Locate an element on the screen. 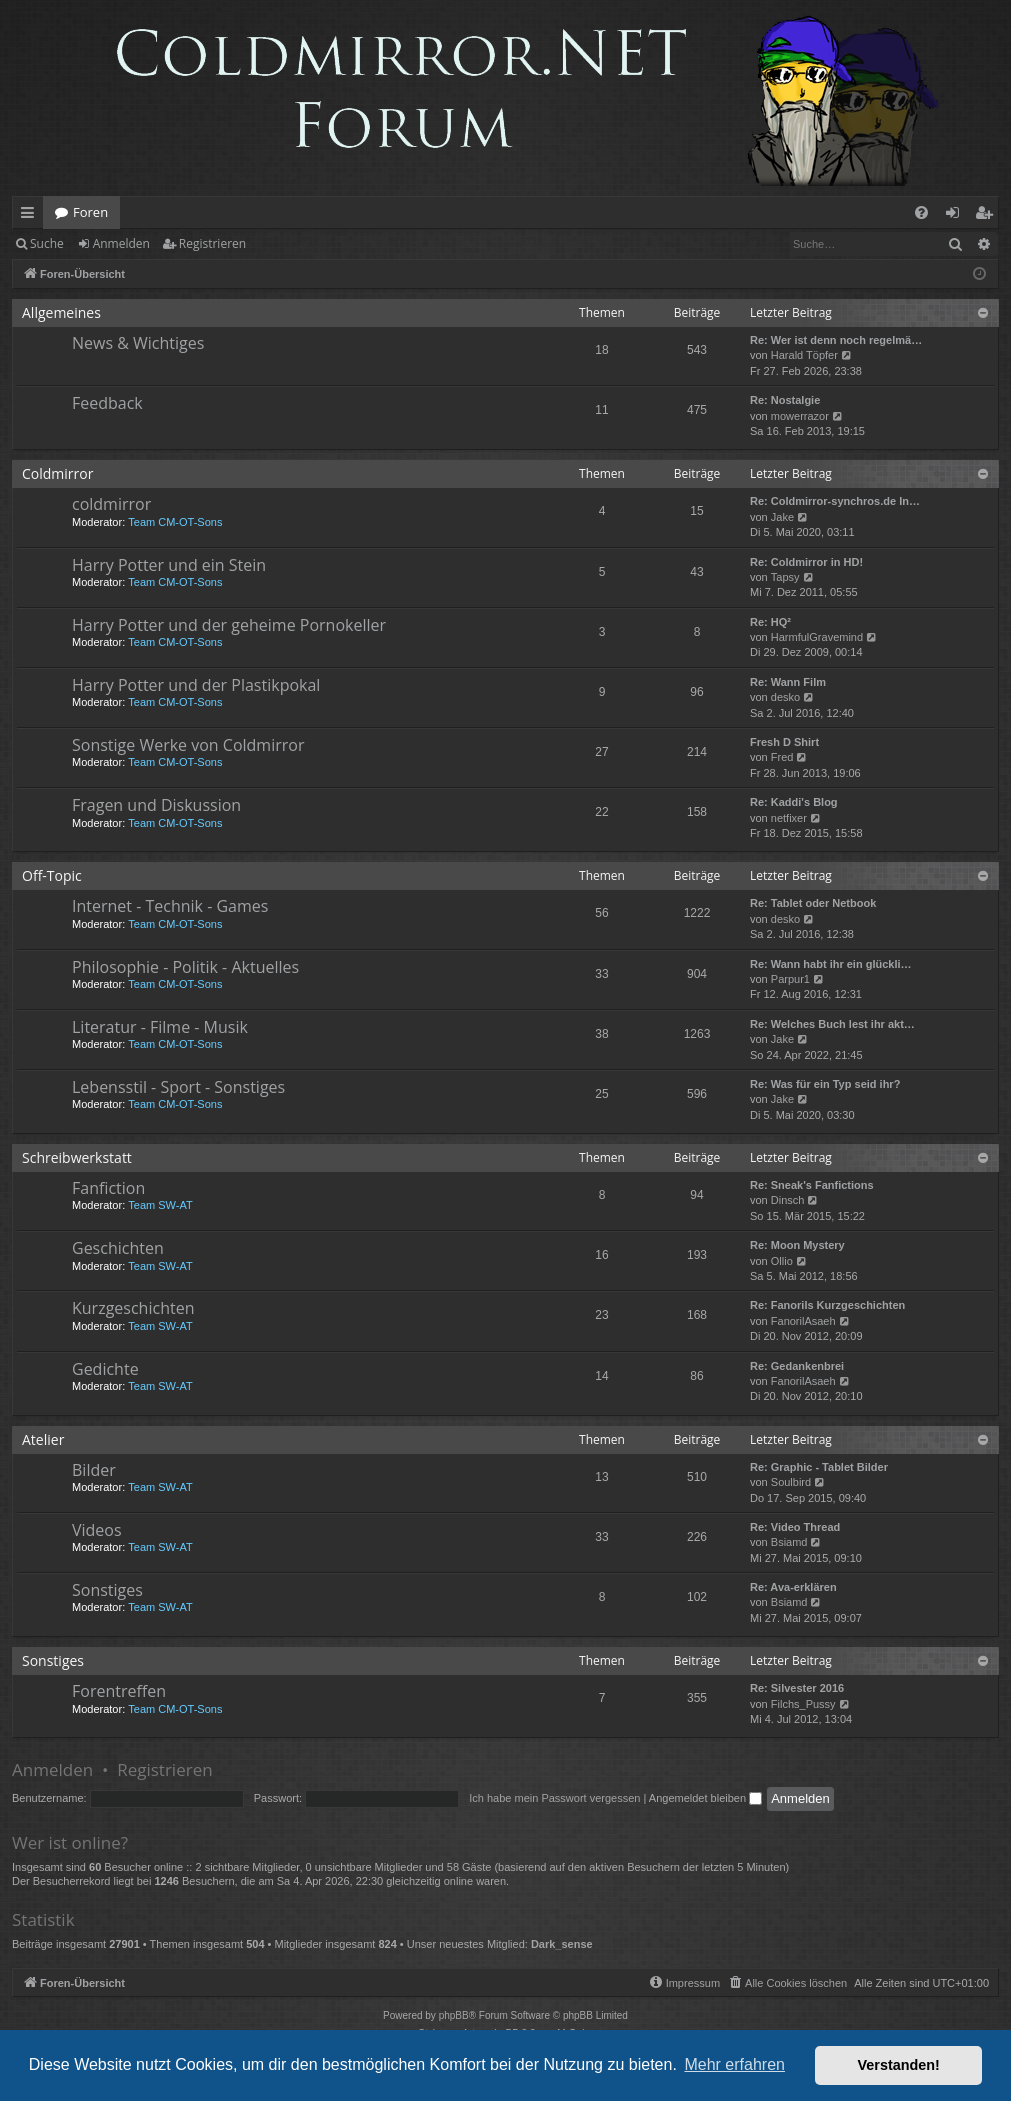 The height and width of the screenshot is (2101, 1011). Kurzgeschichten is located at coordinates (133, 1308).